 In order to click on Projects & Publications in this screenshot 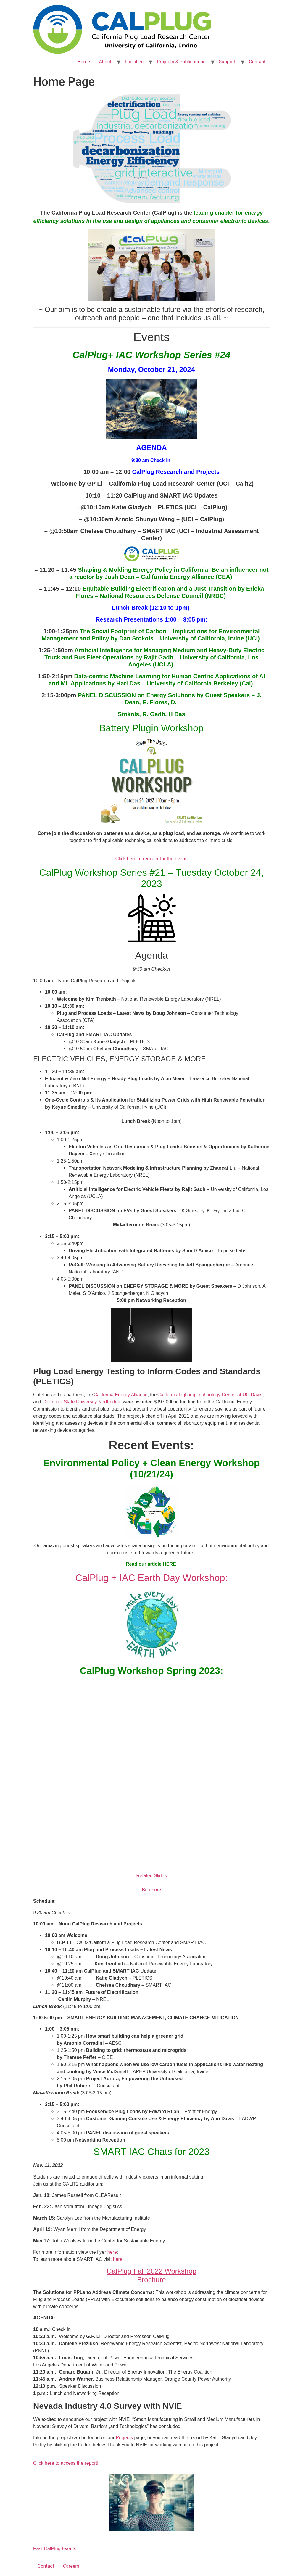, I will do `click(181, 62)`.